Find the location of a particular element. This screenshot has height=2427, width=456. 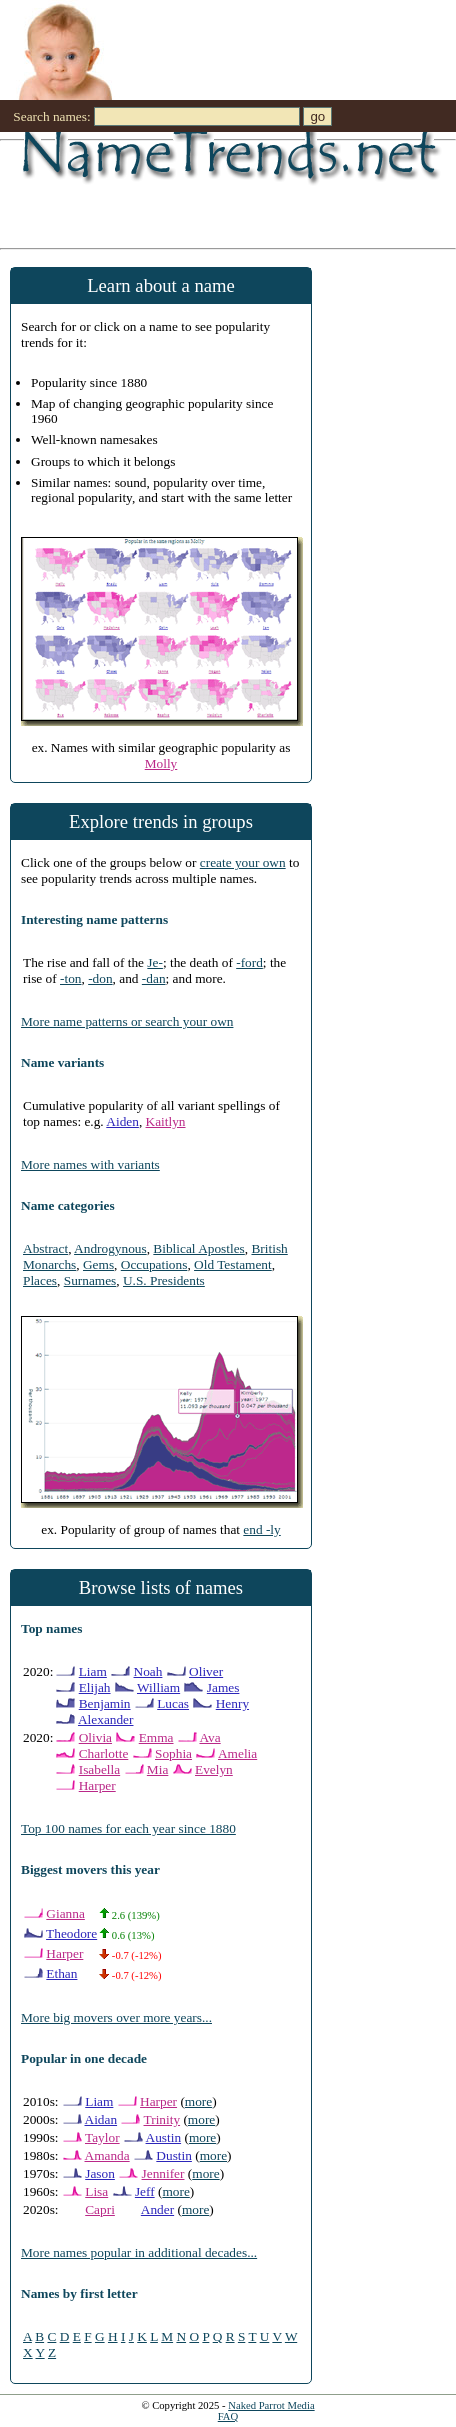

Jeff is located at coordinates (145, 2191).